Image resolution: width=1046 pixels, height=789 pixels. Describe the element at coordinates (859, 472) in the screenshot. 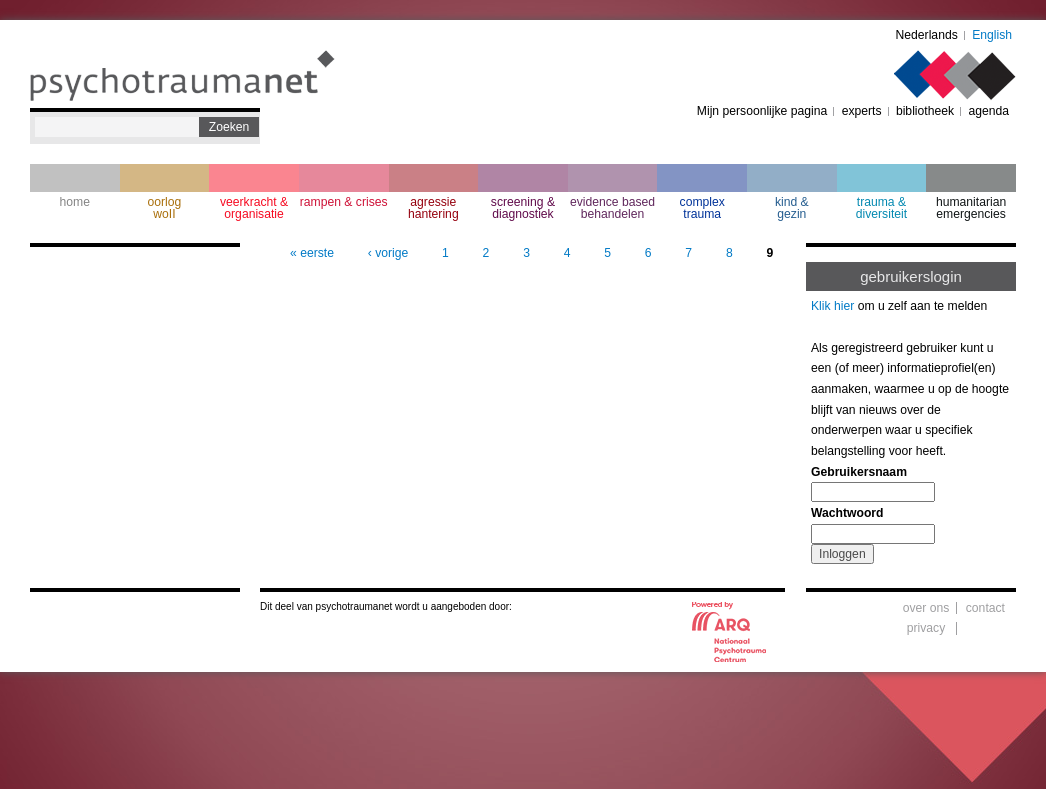

I see `Gebruikersnaam` at that location.